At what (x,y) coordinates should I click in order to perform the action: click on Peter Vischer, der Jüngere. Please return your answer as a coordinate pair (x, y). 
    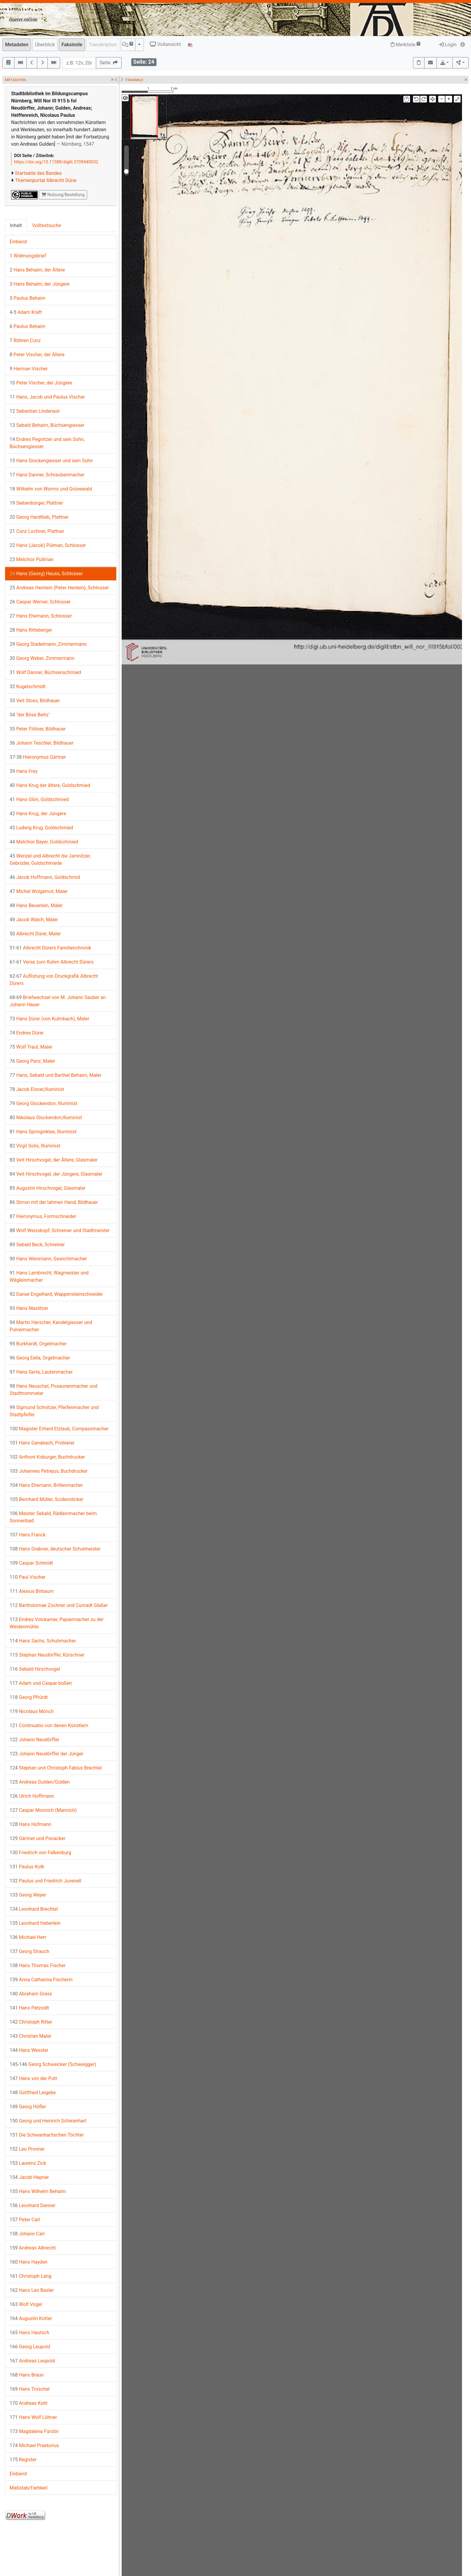
    Looking at the image, I should click on (41, 383).